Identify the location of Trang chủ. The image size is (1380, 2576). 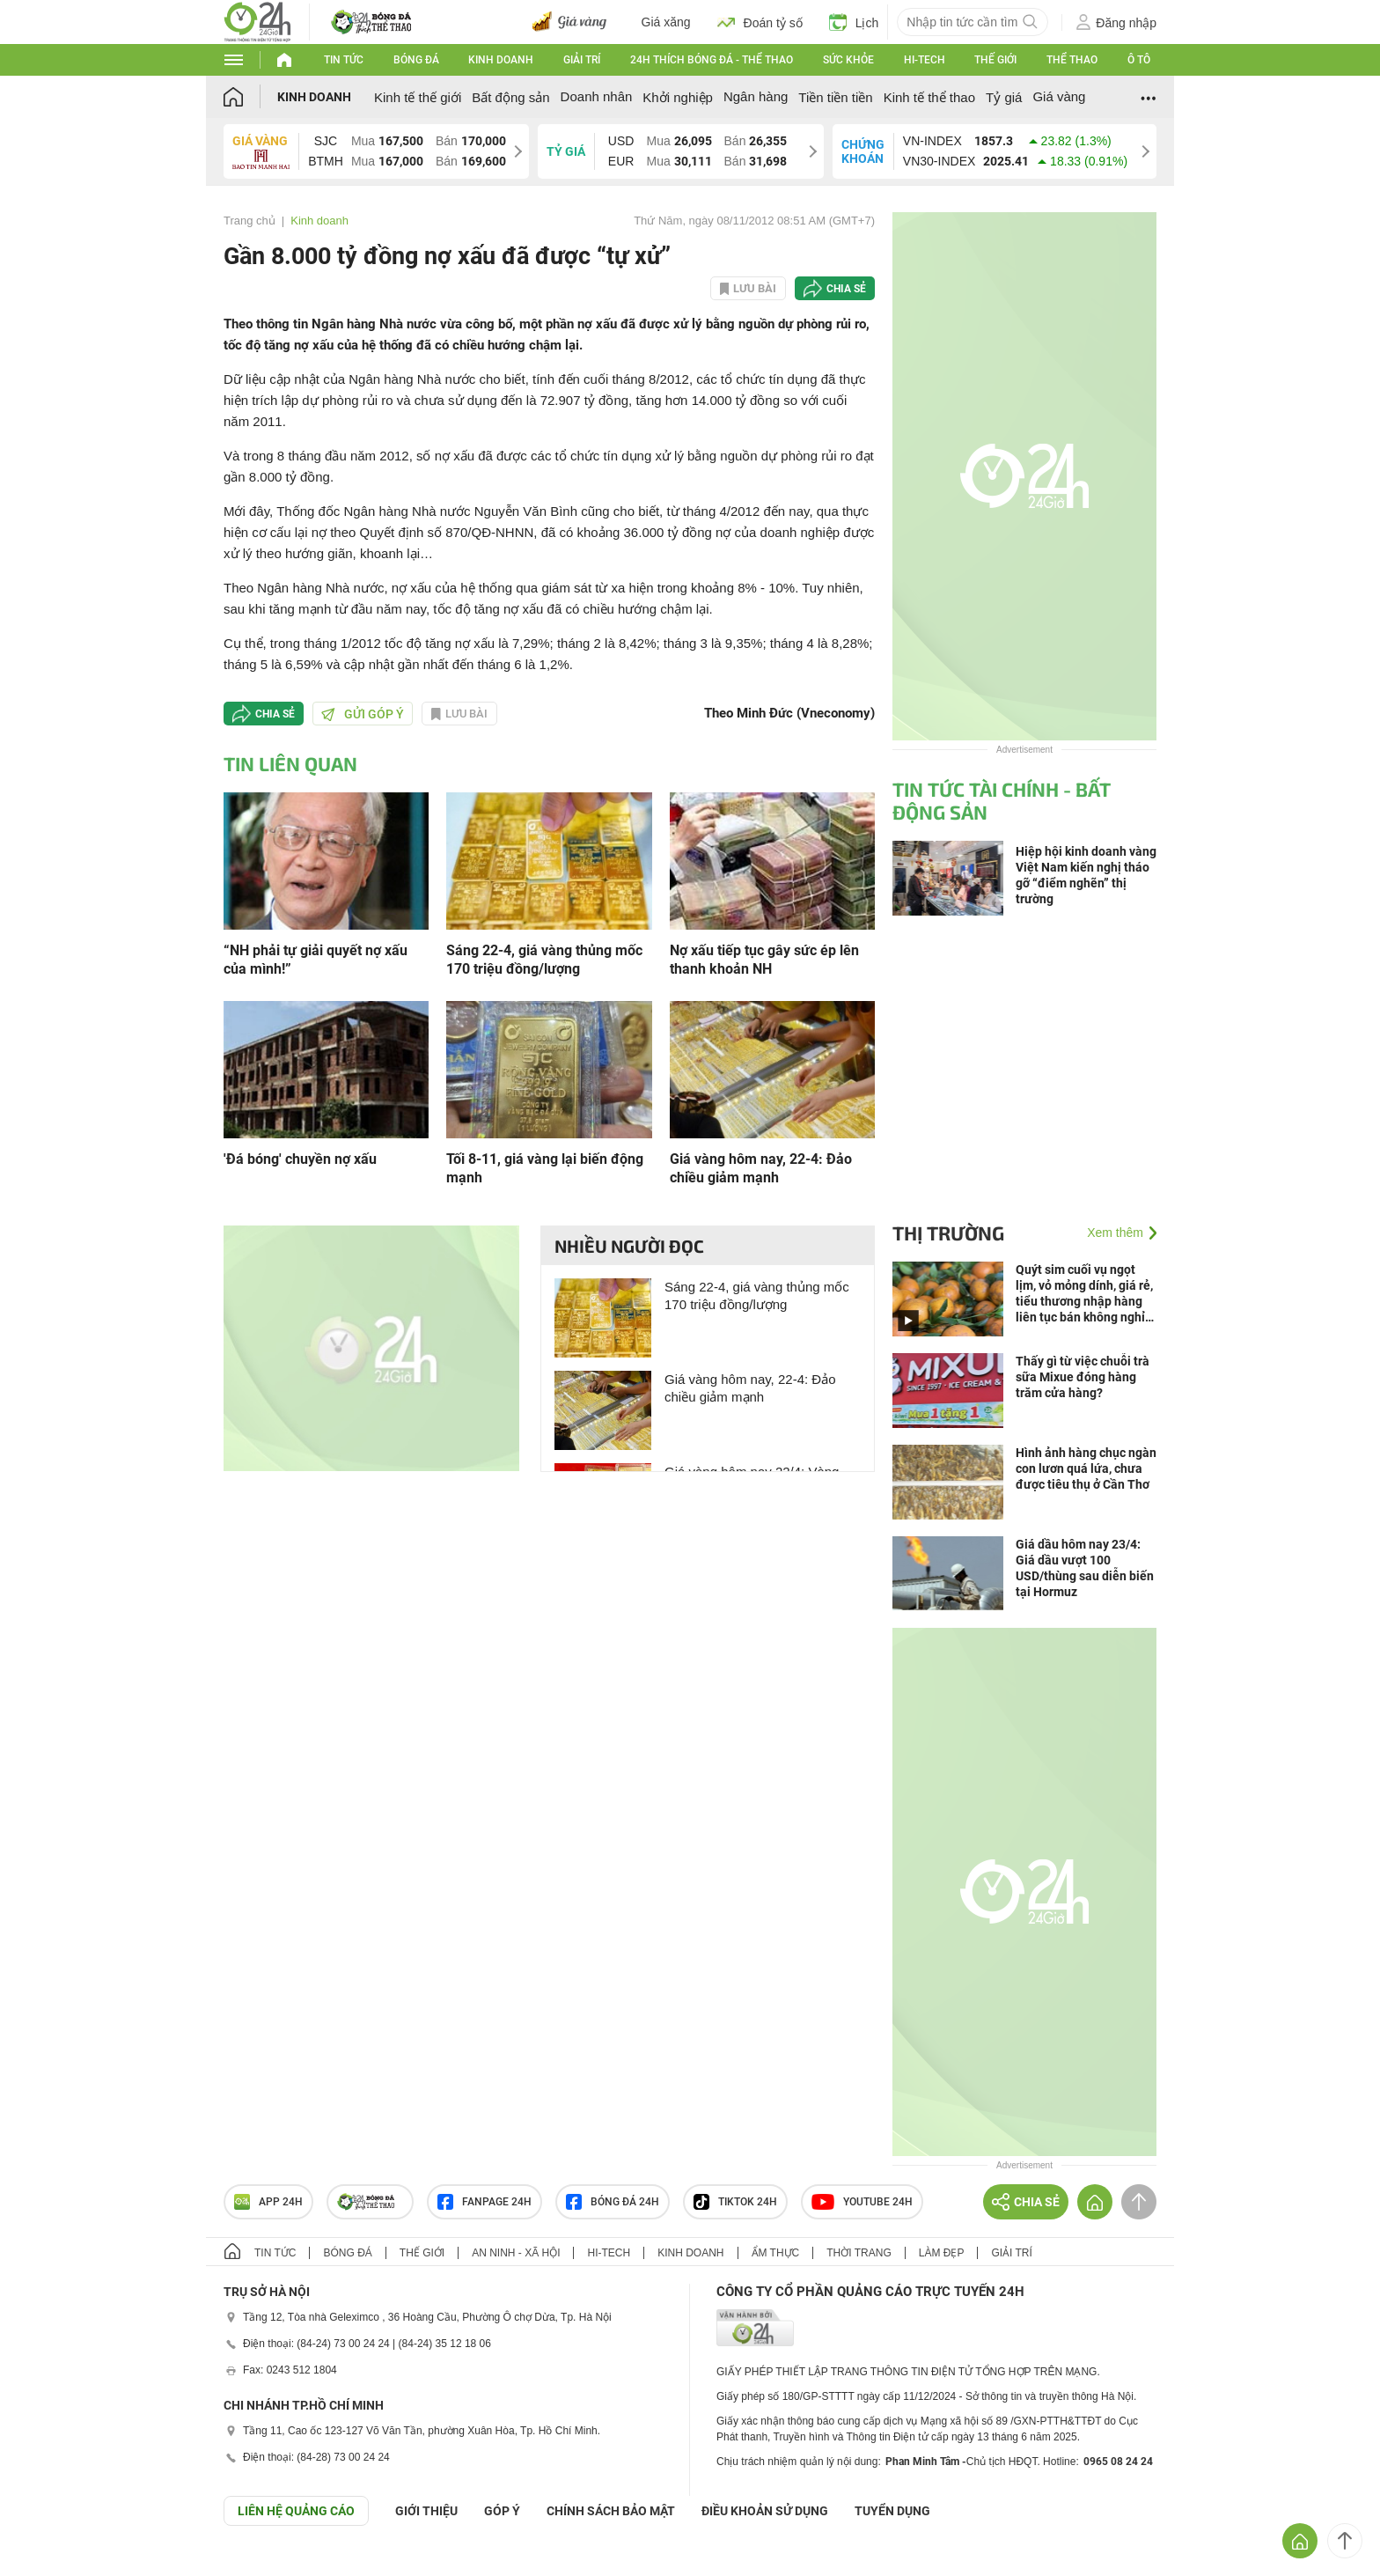
(249, 220).